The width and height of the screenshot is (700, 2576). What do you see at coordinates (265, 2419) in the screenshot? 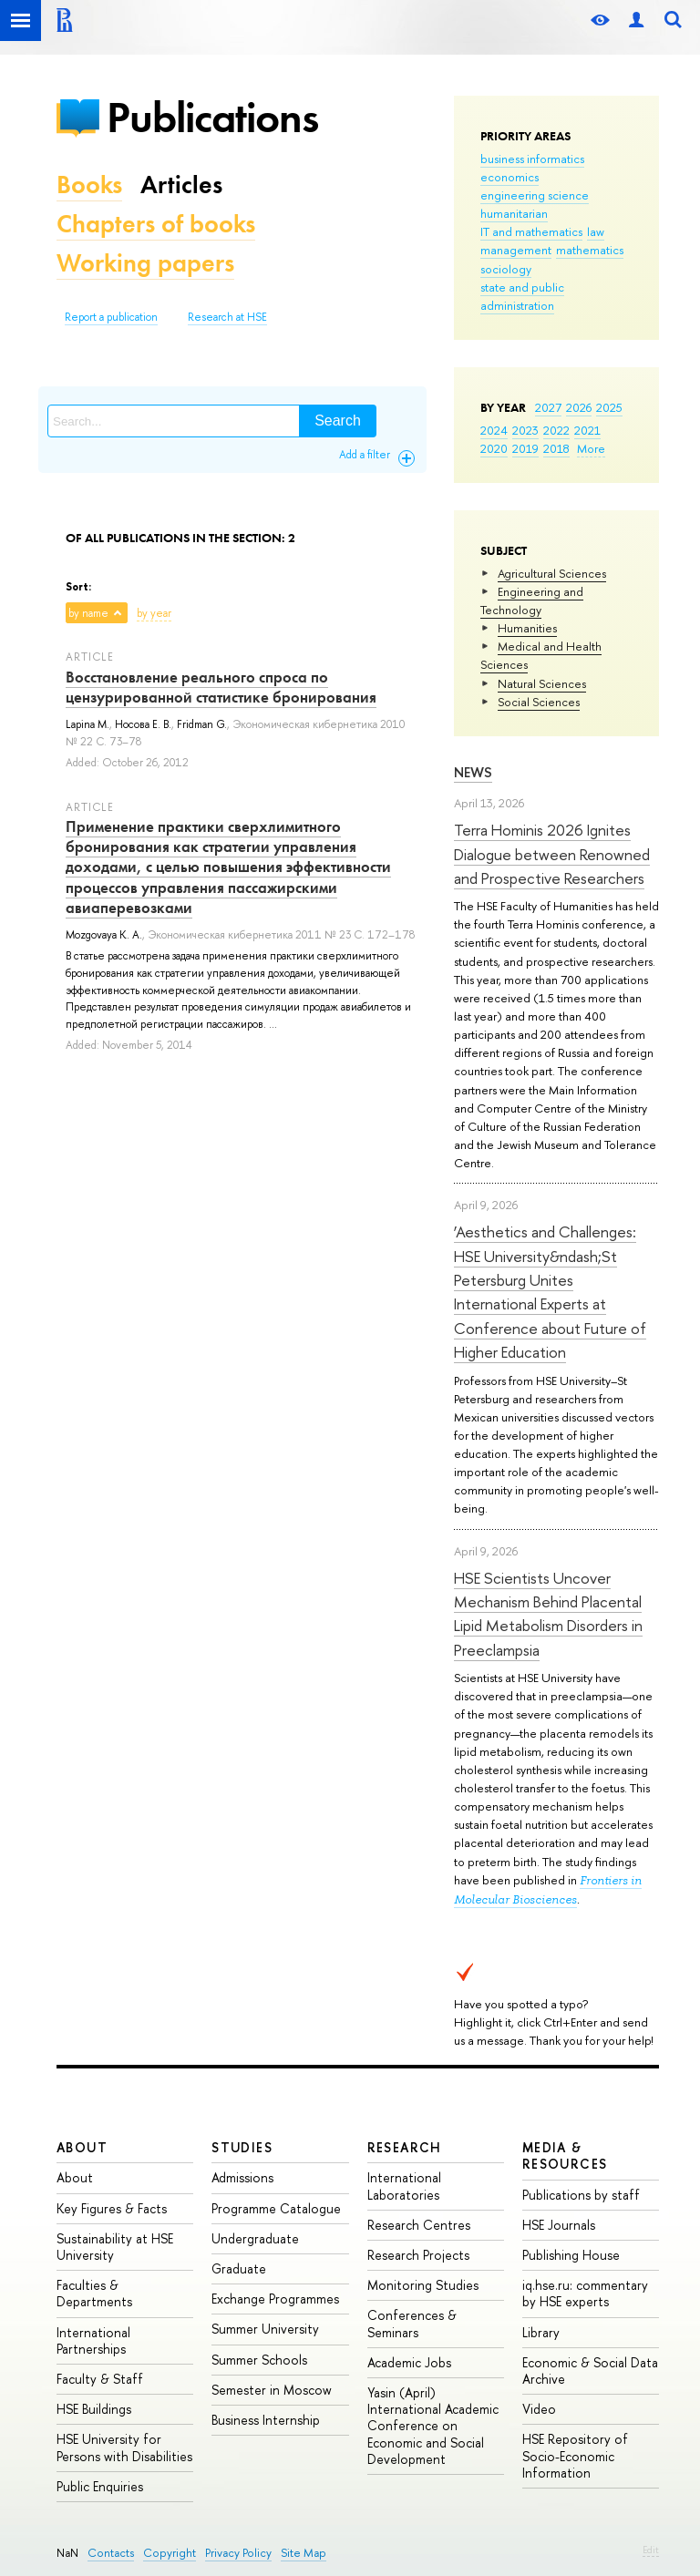
I see `Business Internship` at bounding box center [265, 2419].